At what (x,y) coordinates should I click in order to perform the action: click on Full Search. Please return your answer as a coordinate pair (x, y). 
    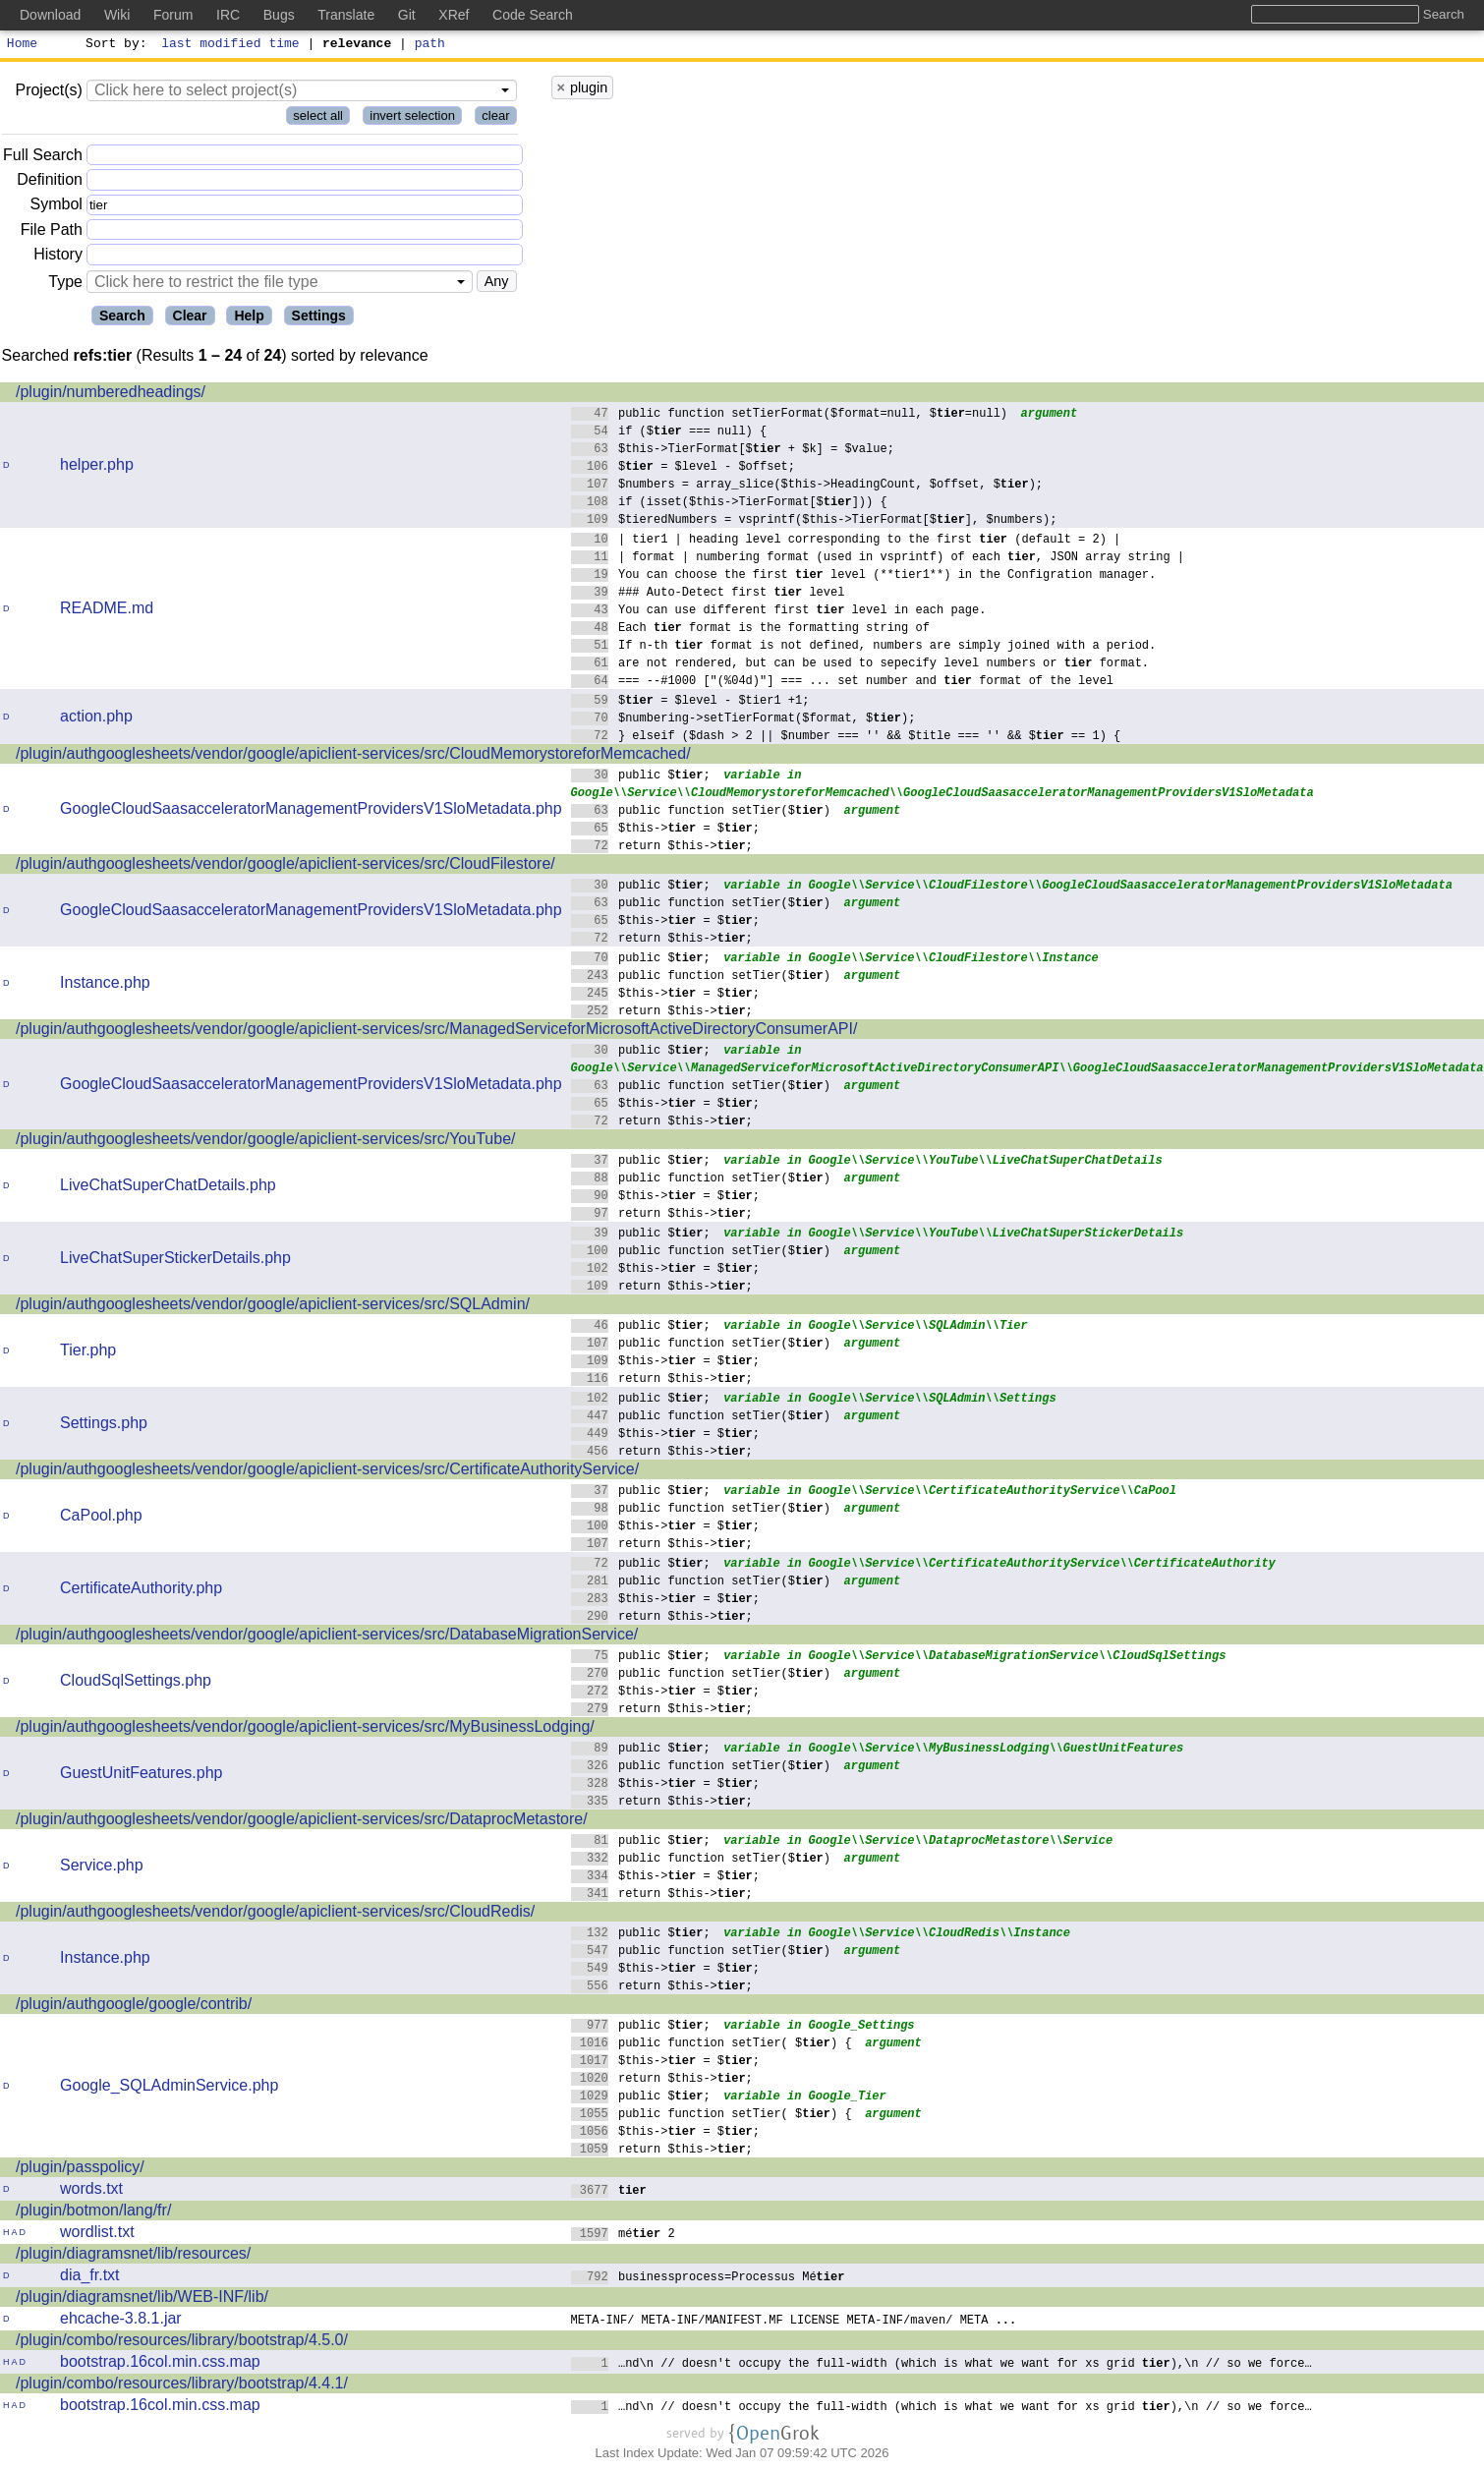
    Looking at the image, I should click on (43, 157).